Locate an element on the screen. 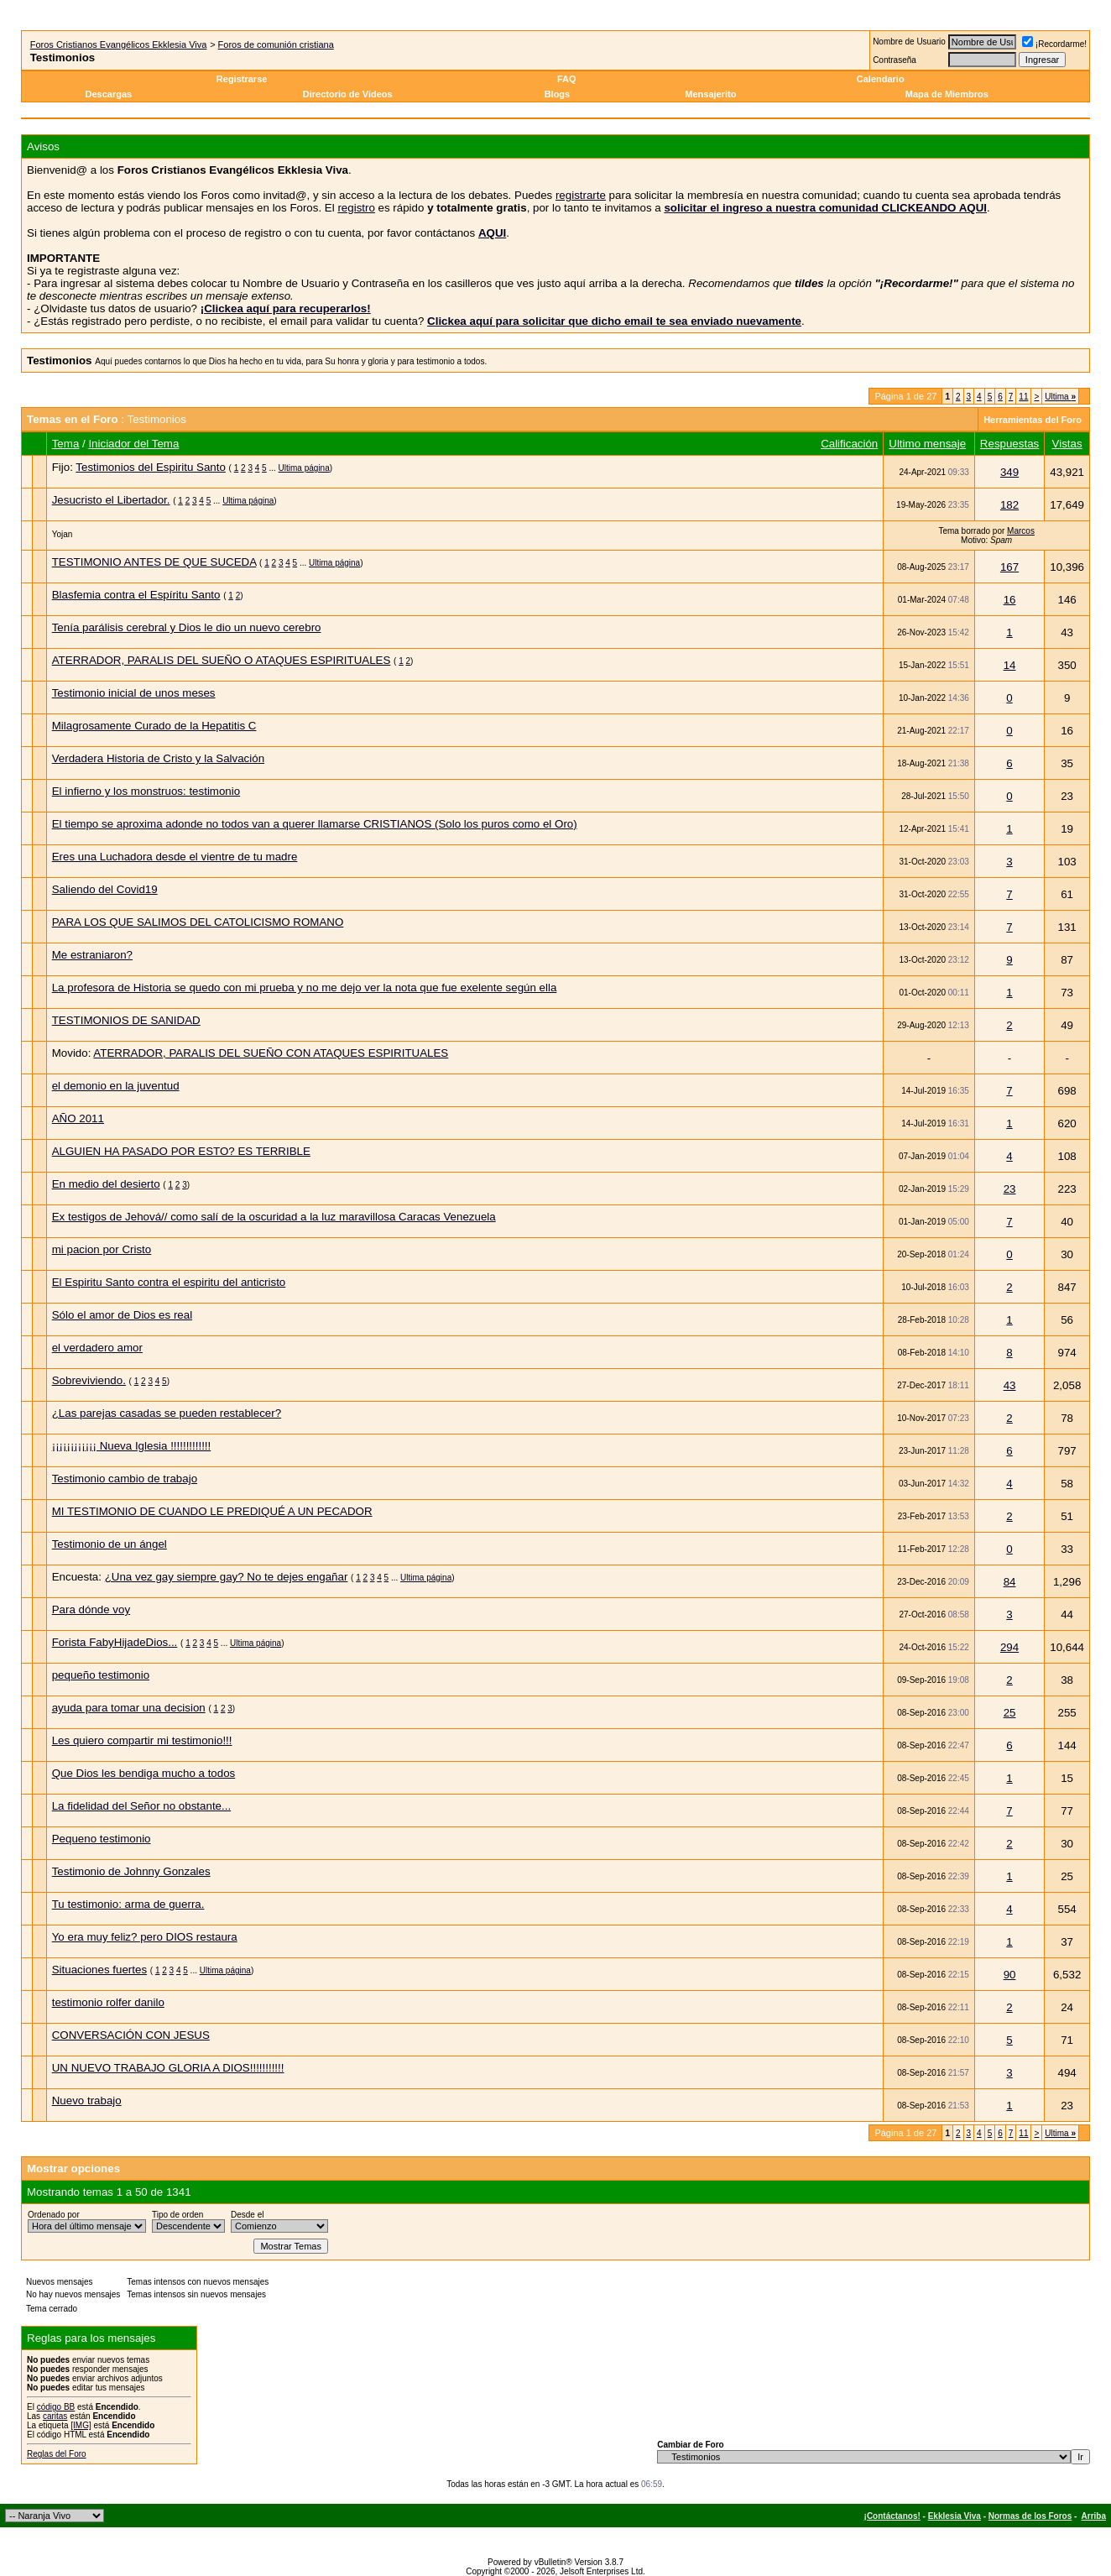  registrarte is located at coordinates (581, 195).